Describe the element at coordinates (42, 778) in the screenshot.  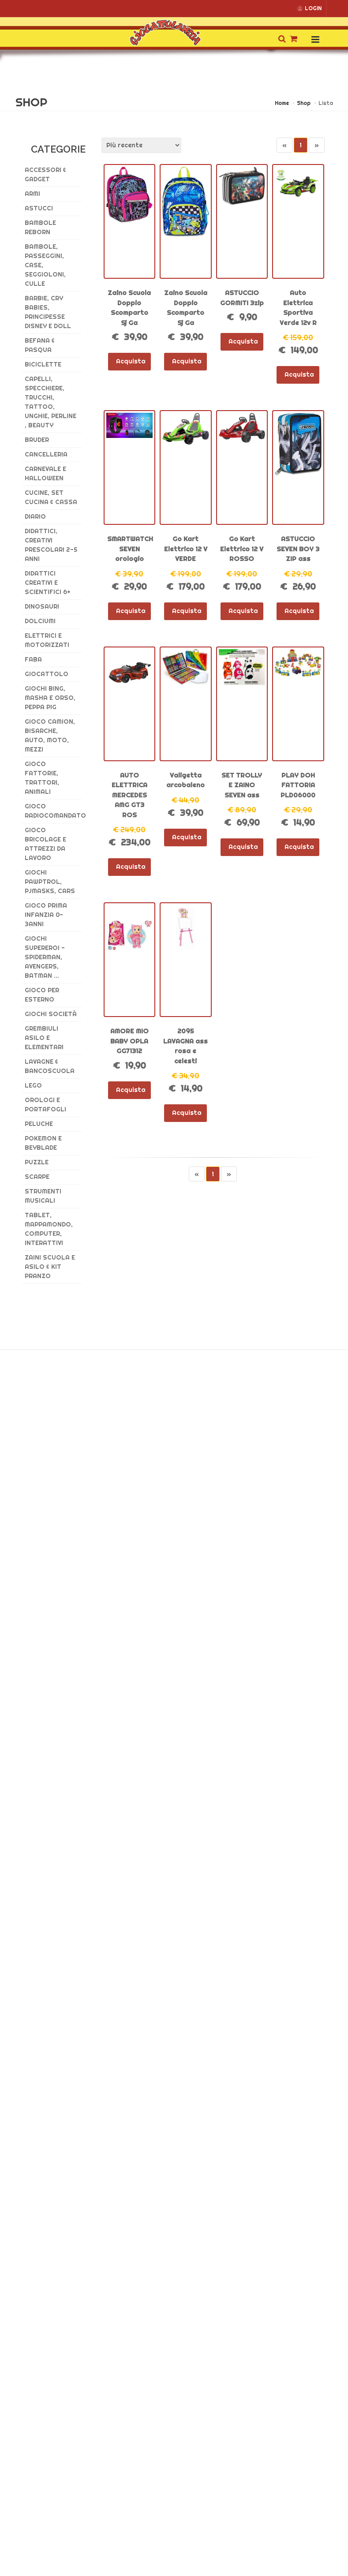
I see `GIOCO FATTORIE, TRATTORI, ANIMALI` at that location.